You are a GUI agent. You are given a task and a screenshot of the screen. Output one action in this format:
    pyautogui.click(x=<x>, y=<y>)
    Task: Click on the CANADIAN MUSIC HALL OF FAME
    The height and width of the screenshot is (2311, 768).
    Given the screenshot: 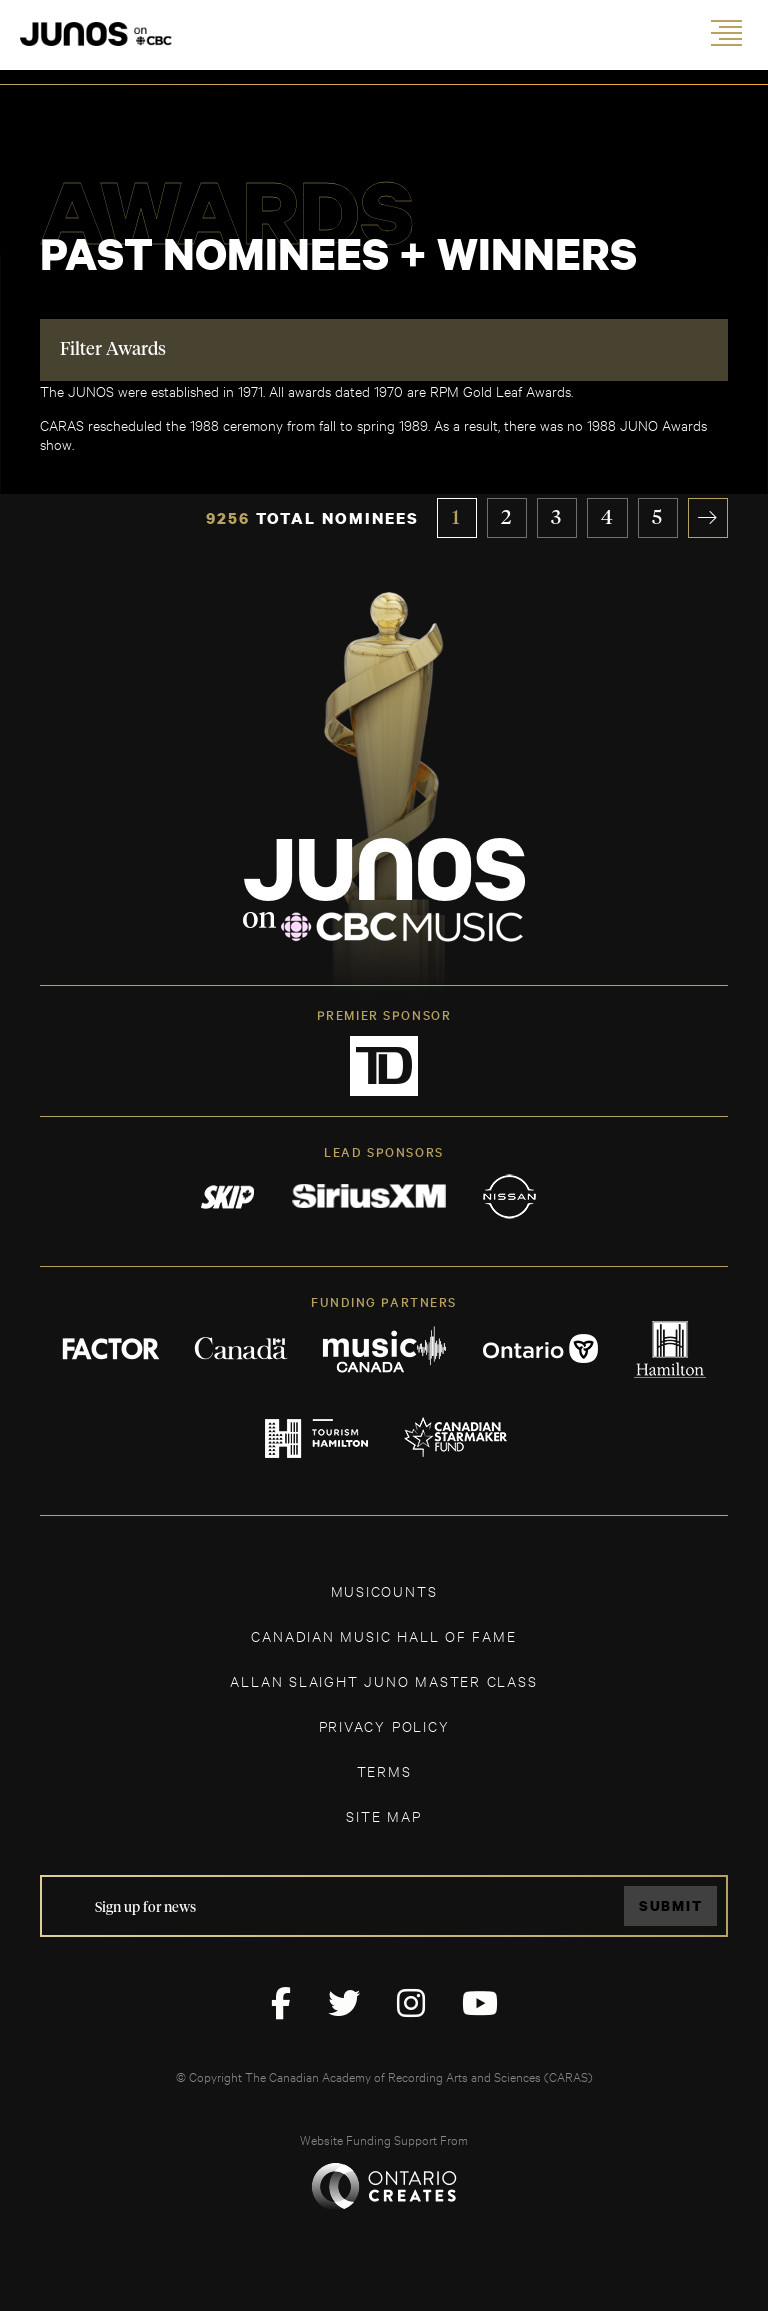 What is the action you would take?
    pyautogui.click(x=383, y=1635)
    